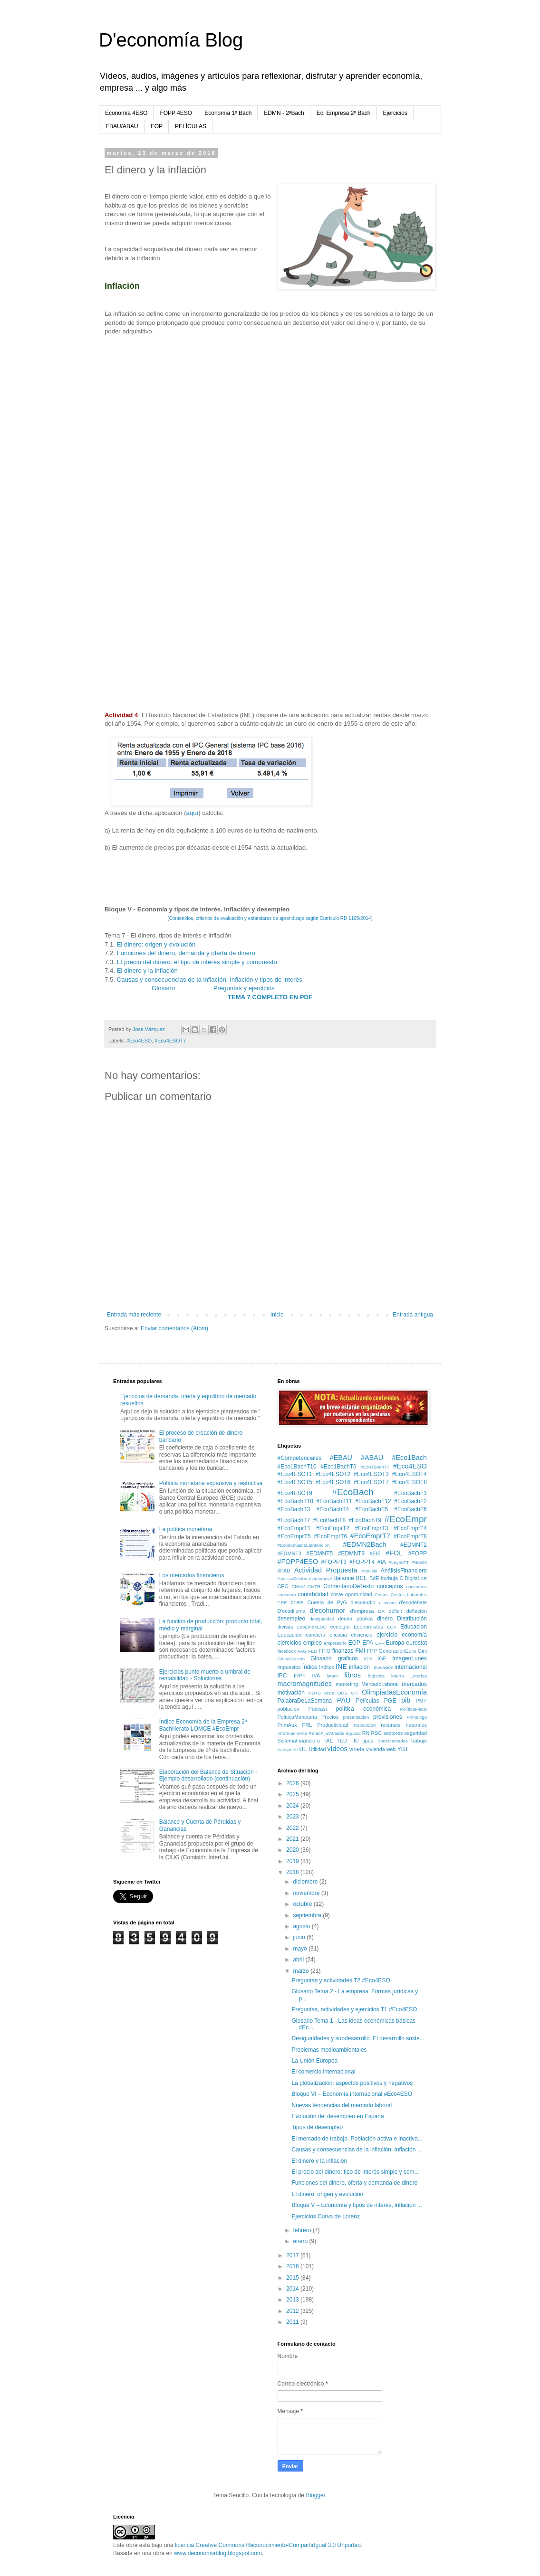  Describe the element at coordinates (122, 126) in the screenshot. I see `EBAU/ABAU` at that location.